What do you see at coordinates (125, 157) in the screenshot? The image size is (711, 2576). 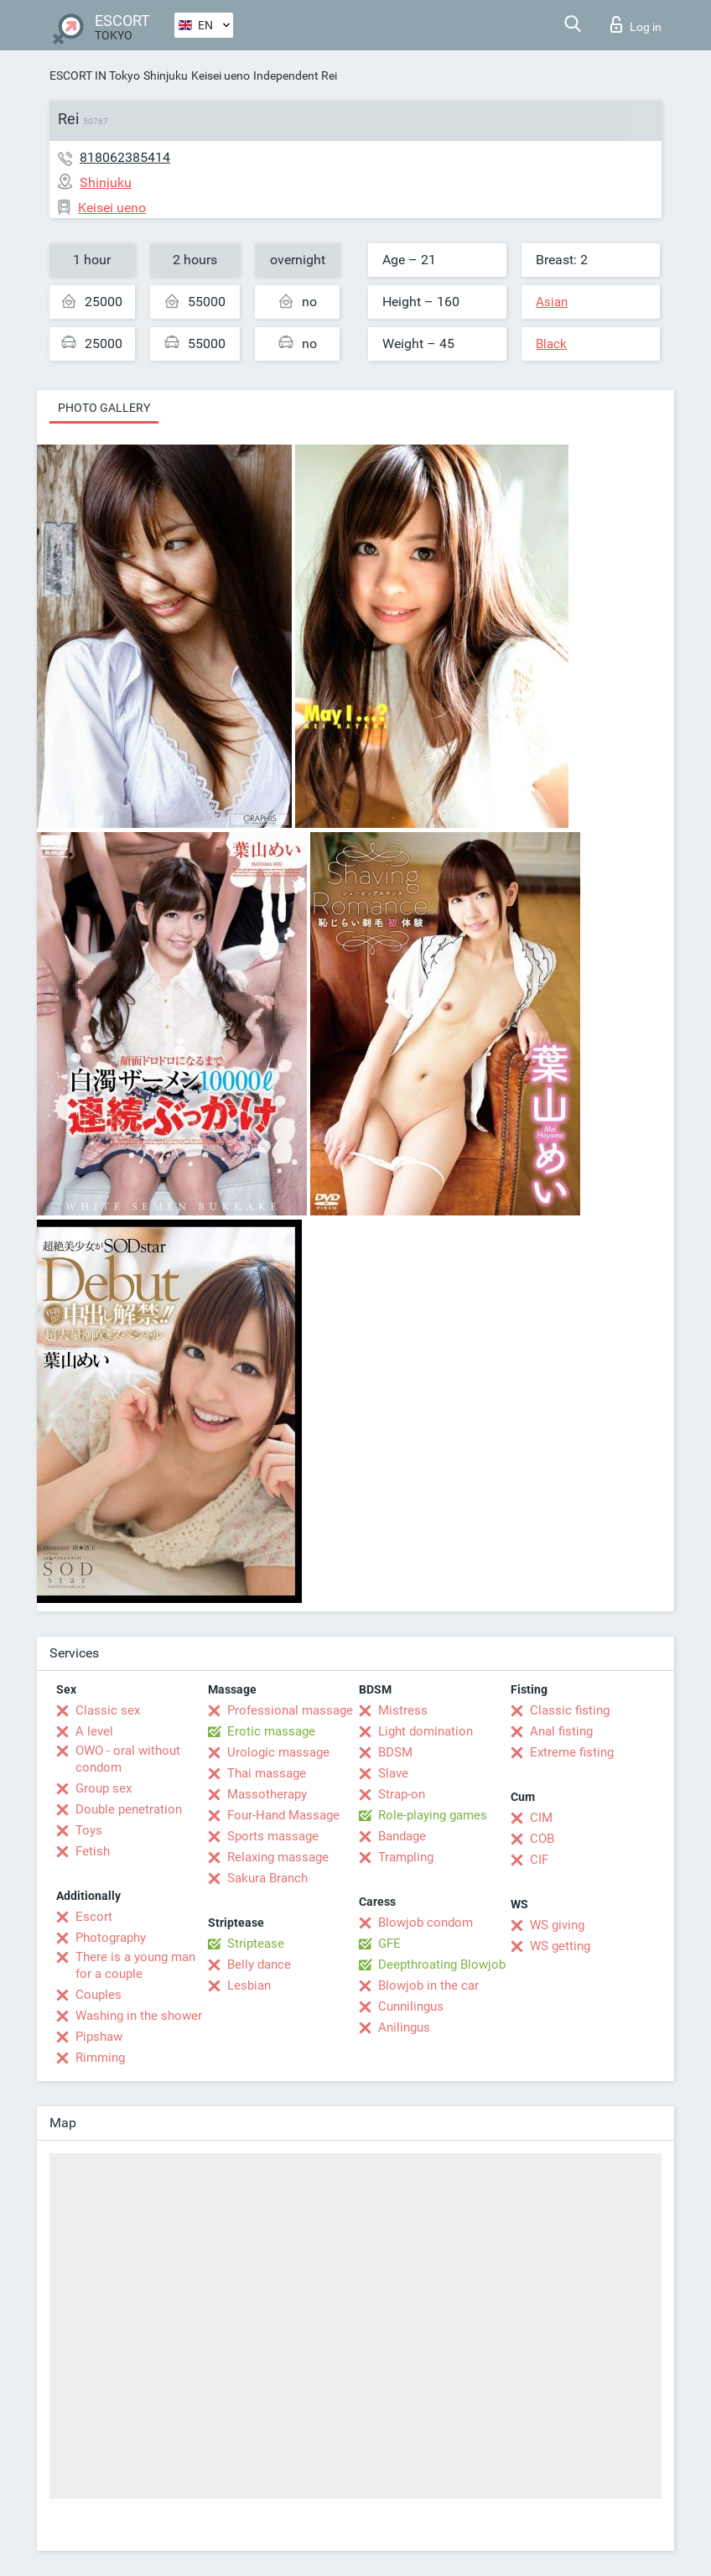 I see `818062385414` at bounding box center [125, 157].